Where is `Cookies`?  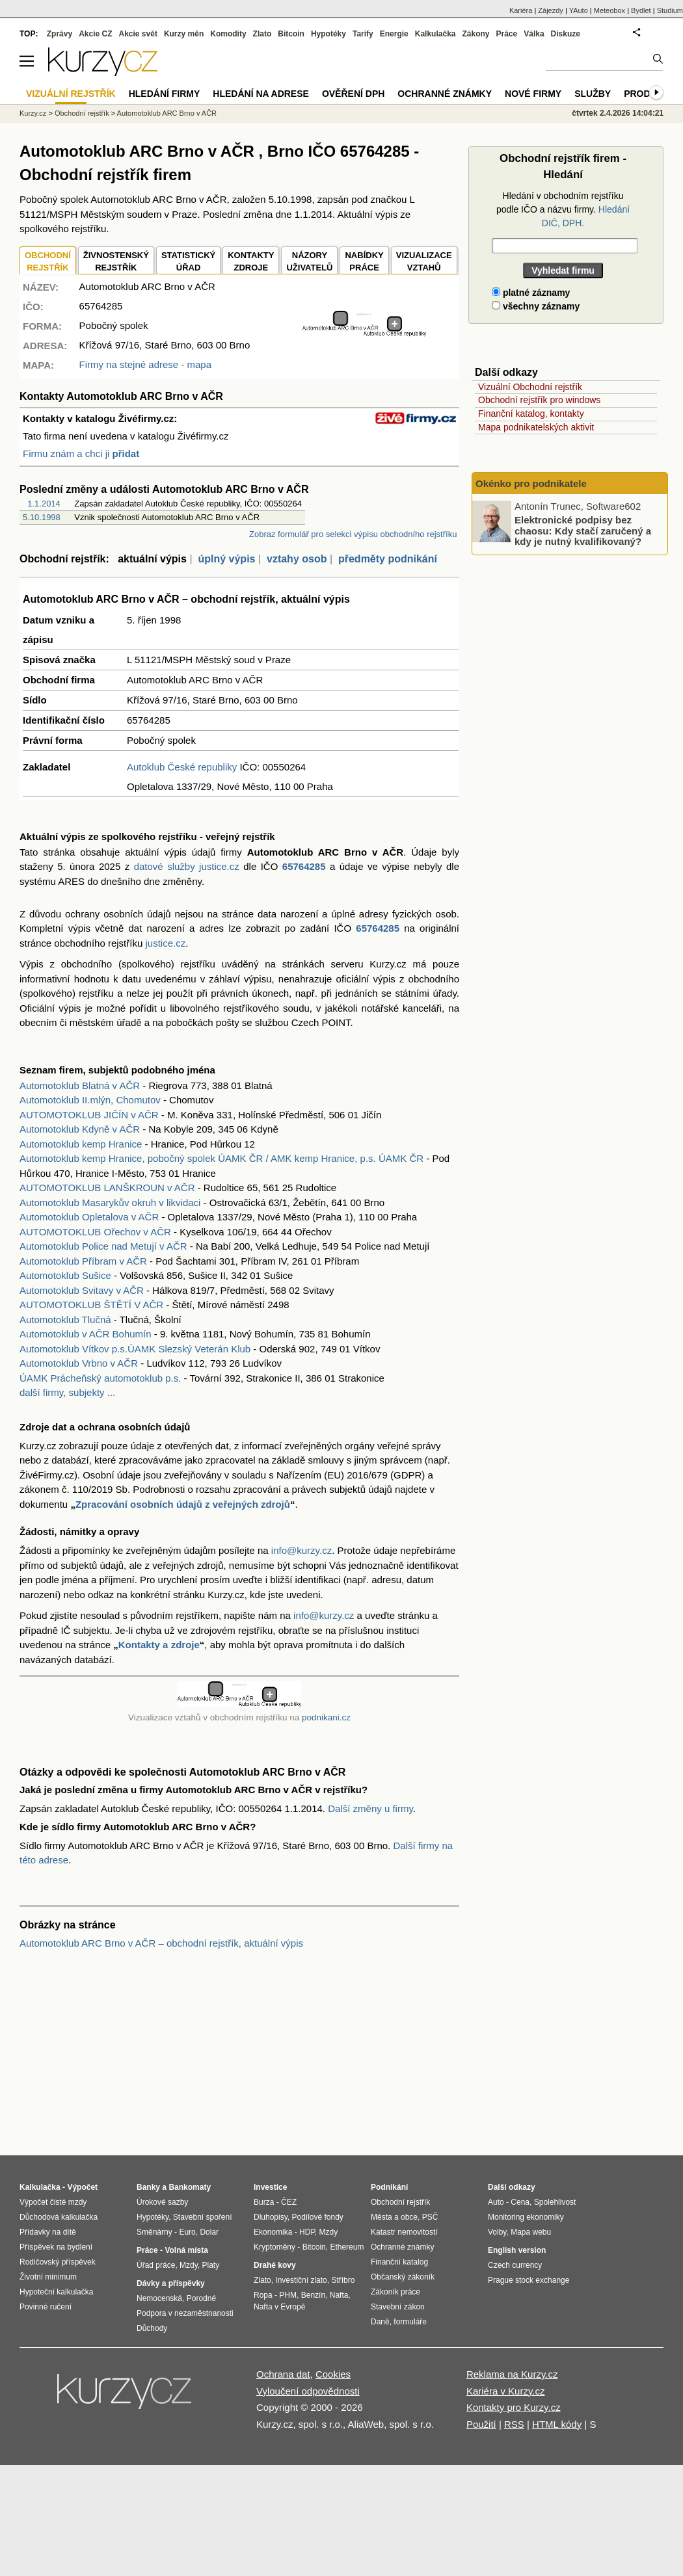
Cookies is located at coordinates (333, 2374).